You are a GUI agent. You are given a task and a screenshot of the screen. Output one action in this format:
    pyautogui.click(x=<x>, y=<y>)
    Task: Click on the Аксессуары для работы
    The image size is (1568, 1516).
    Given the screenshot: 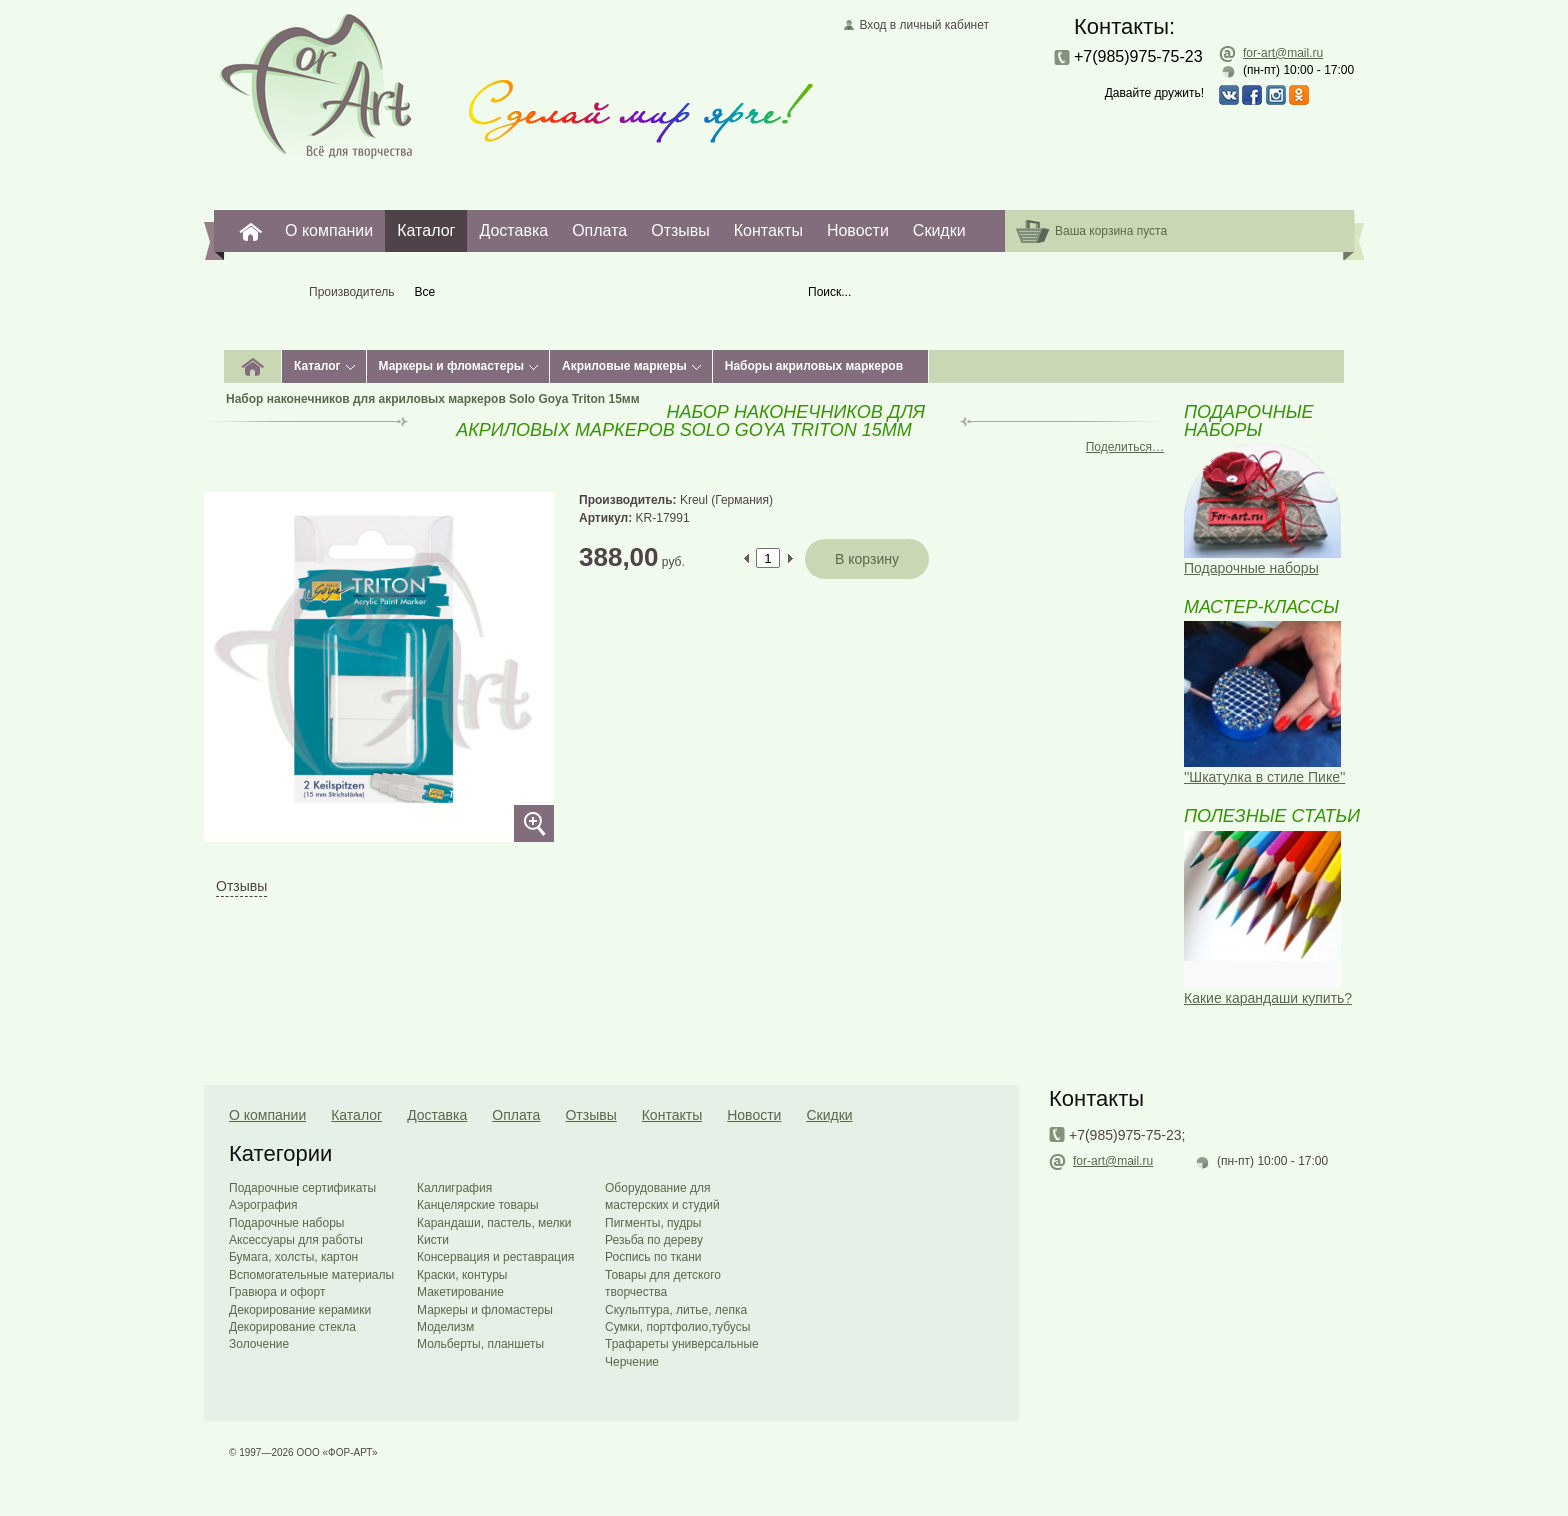 What is the action you would take?
    pyautogui.click(x=296, y=1240)
    